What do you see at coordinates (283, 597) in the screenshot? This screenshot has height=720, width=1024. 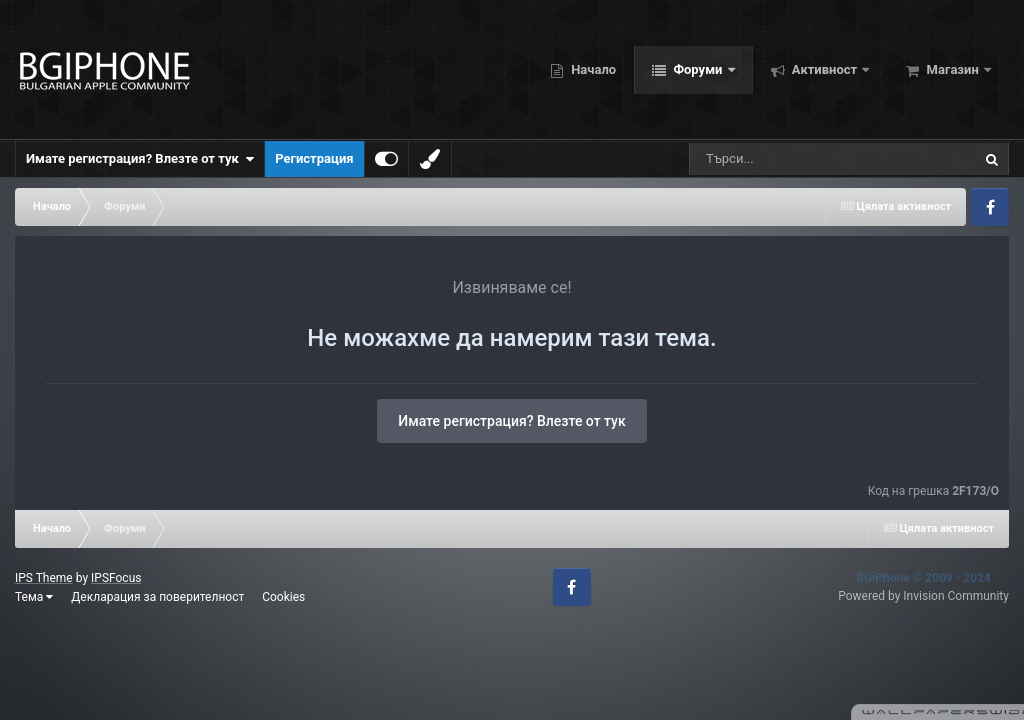 I see `Cookies` at bounding box center [283, 597].